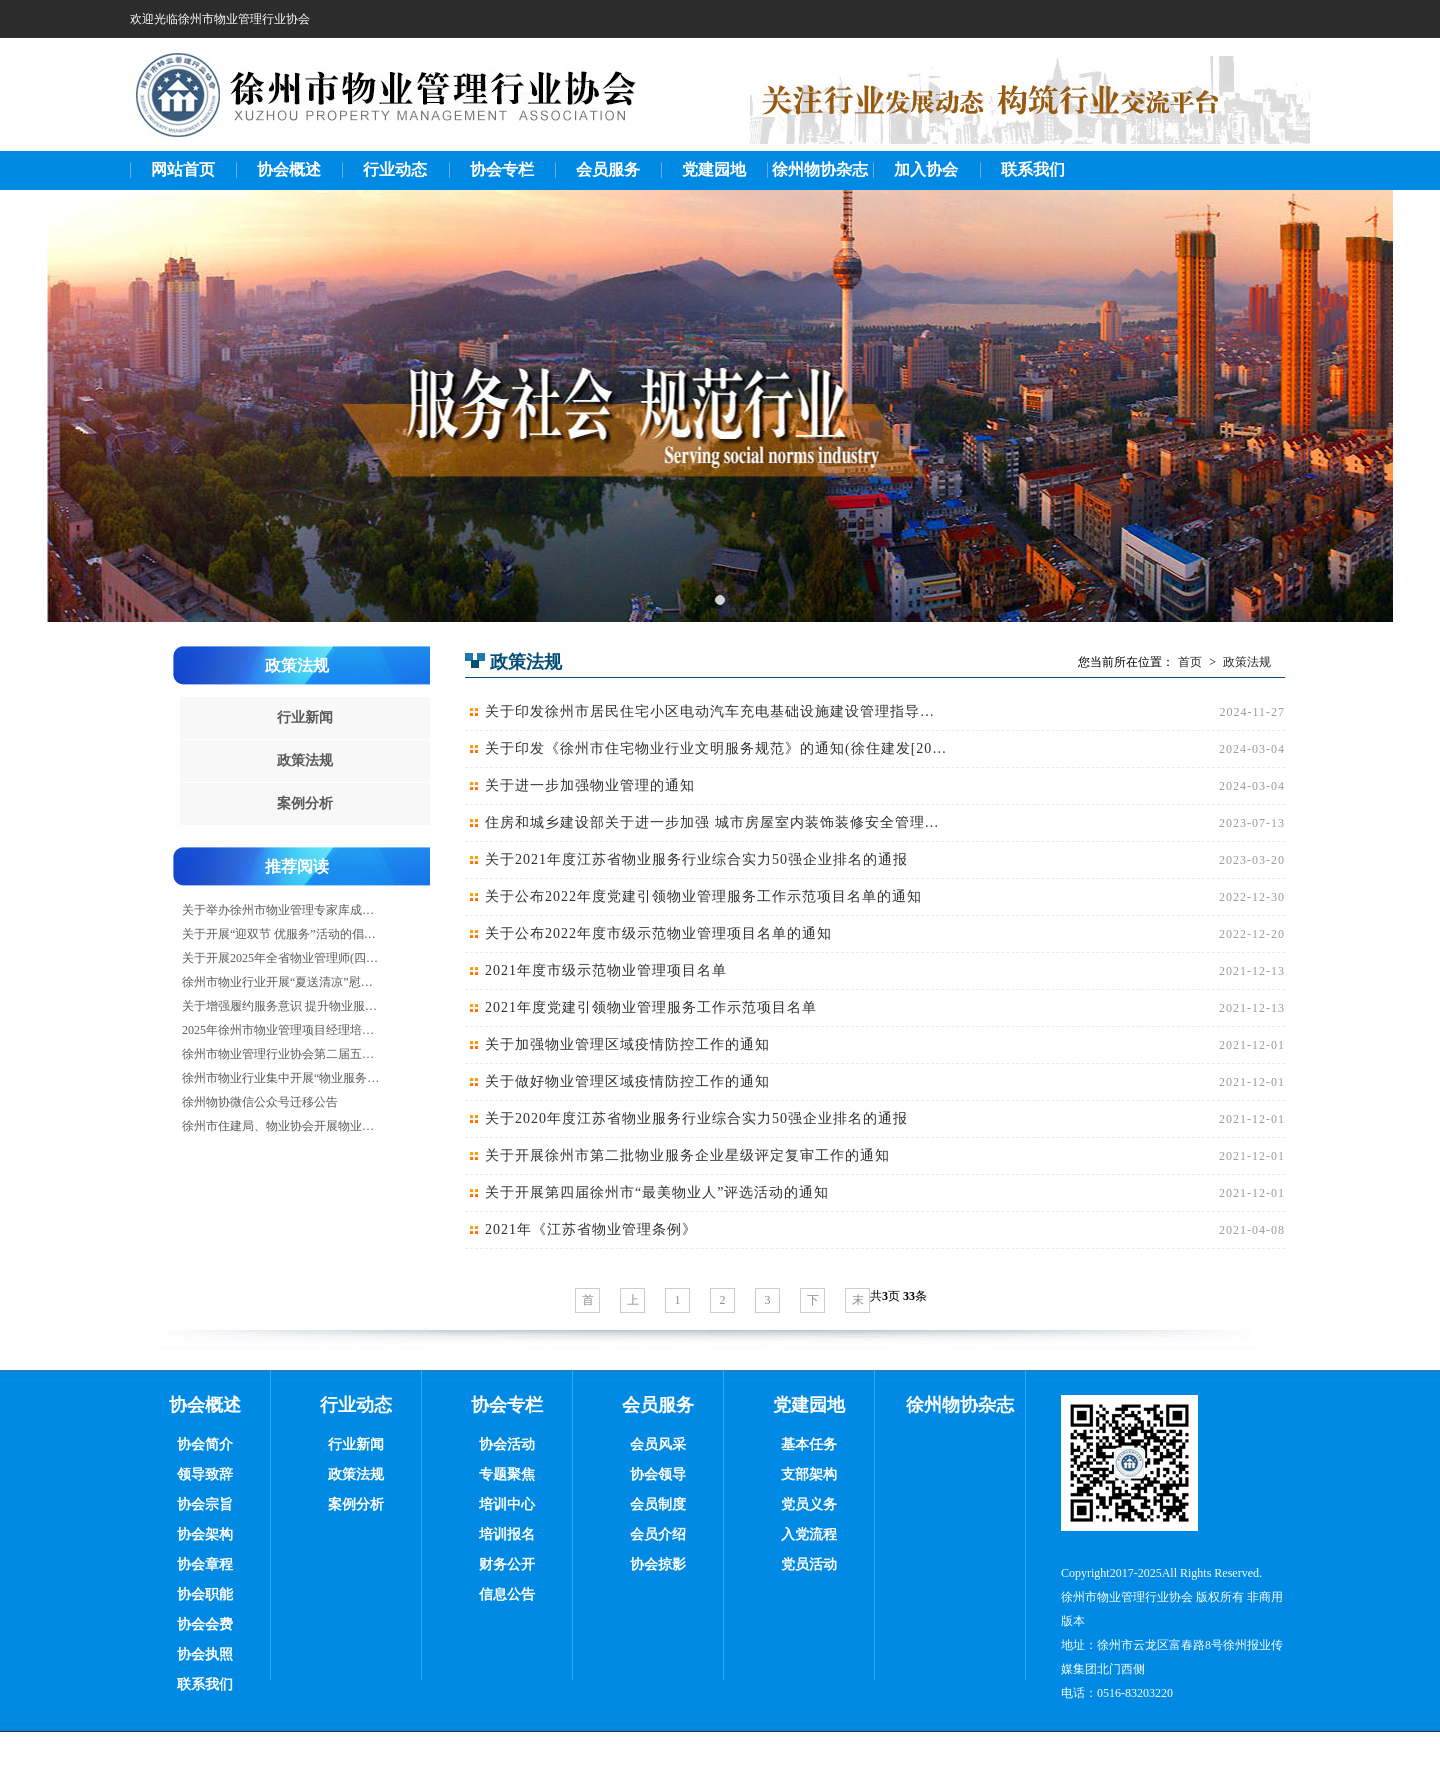 Image resolution: width=1440 pixels, height=1770 pixels. I want to click on 2021年《江苏省物业管理条例》, so click(591, 1229).